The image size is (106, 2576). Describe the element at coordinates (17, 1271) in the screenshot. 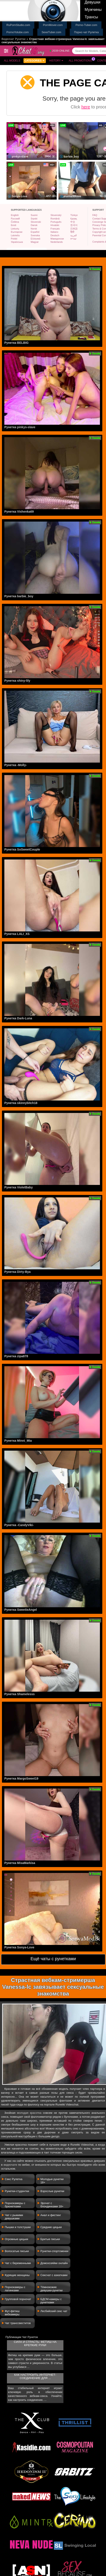

I see `Рунетка Dirty-Bya` at that location.